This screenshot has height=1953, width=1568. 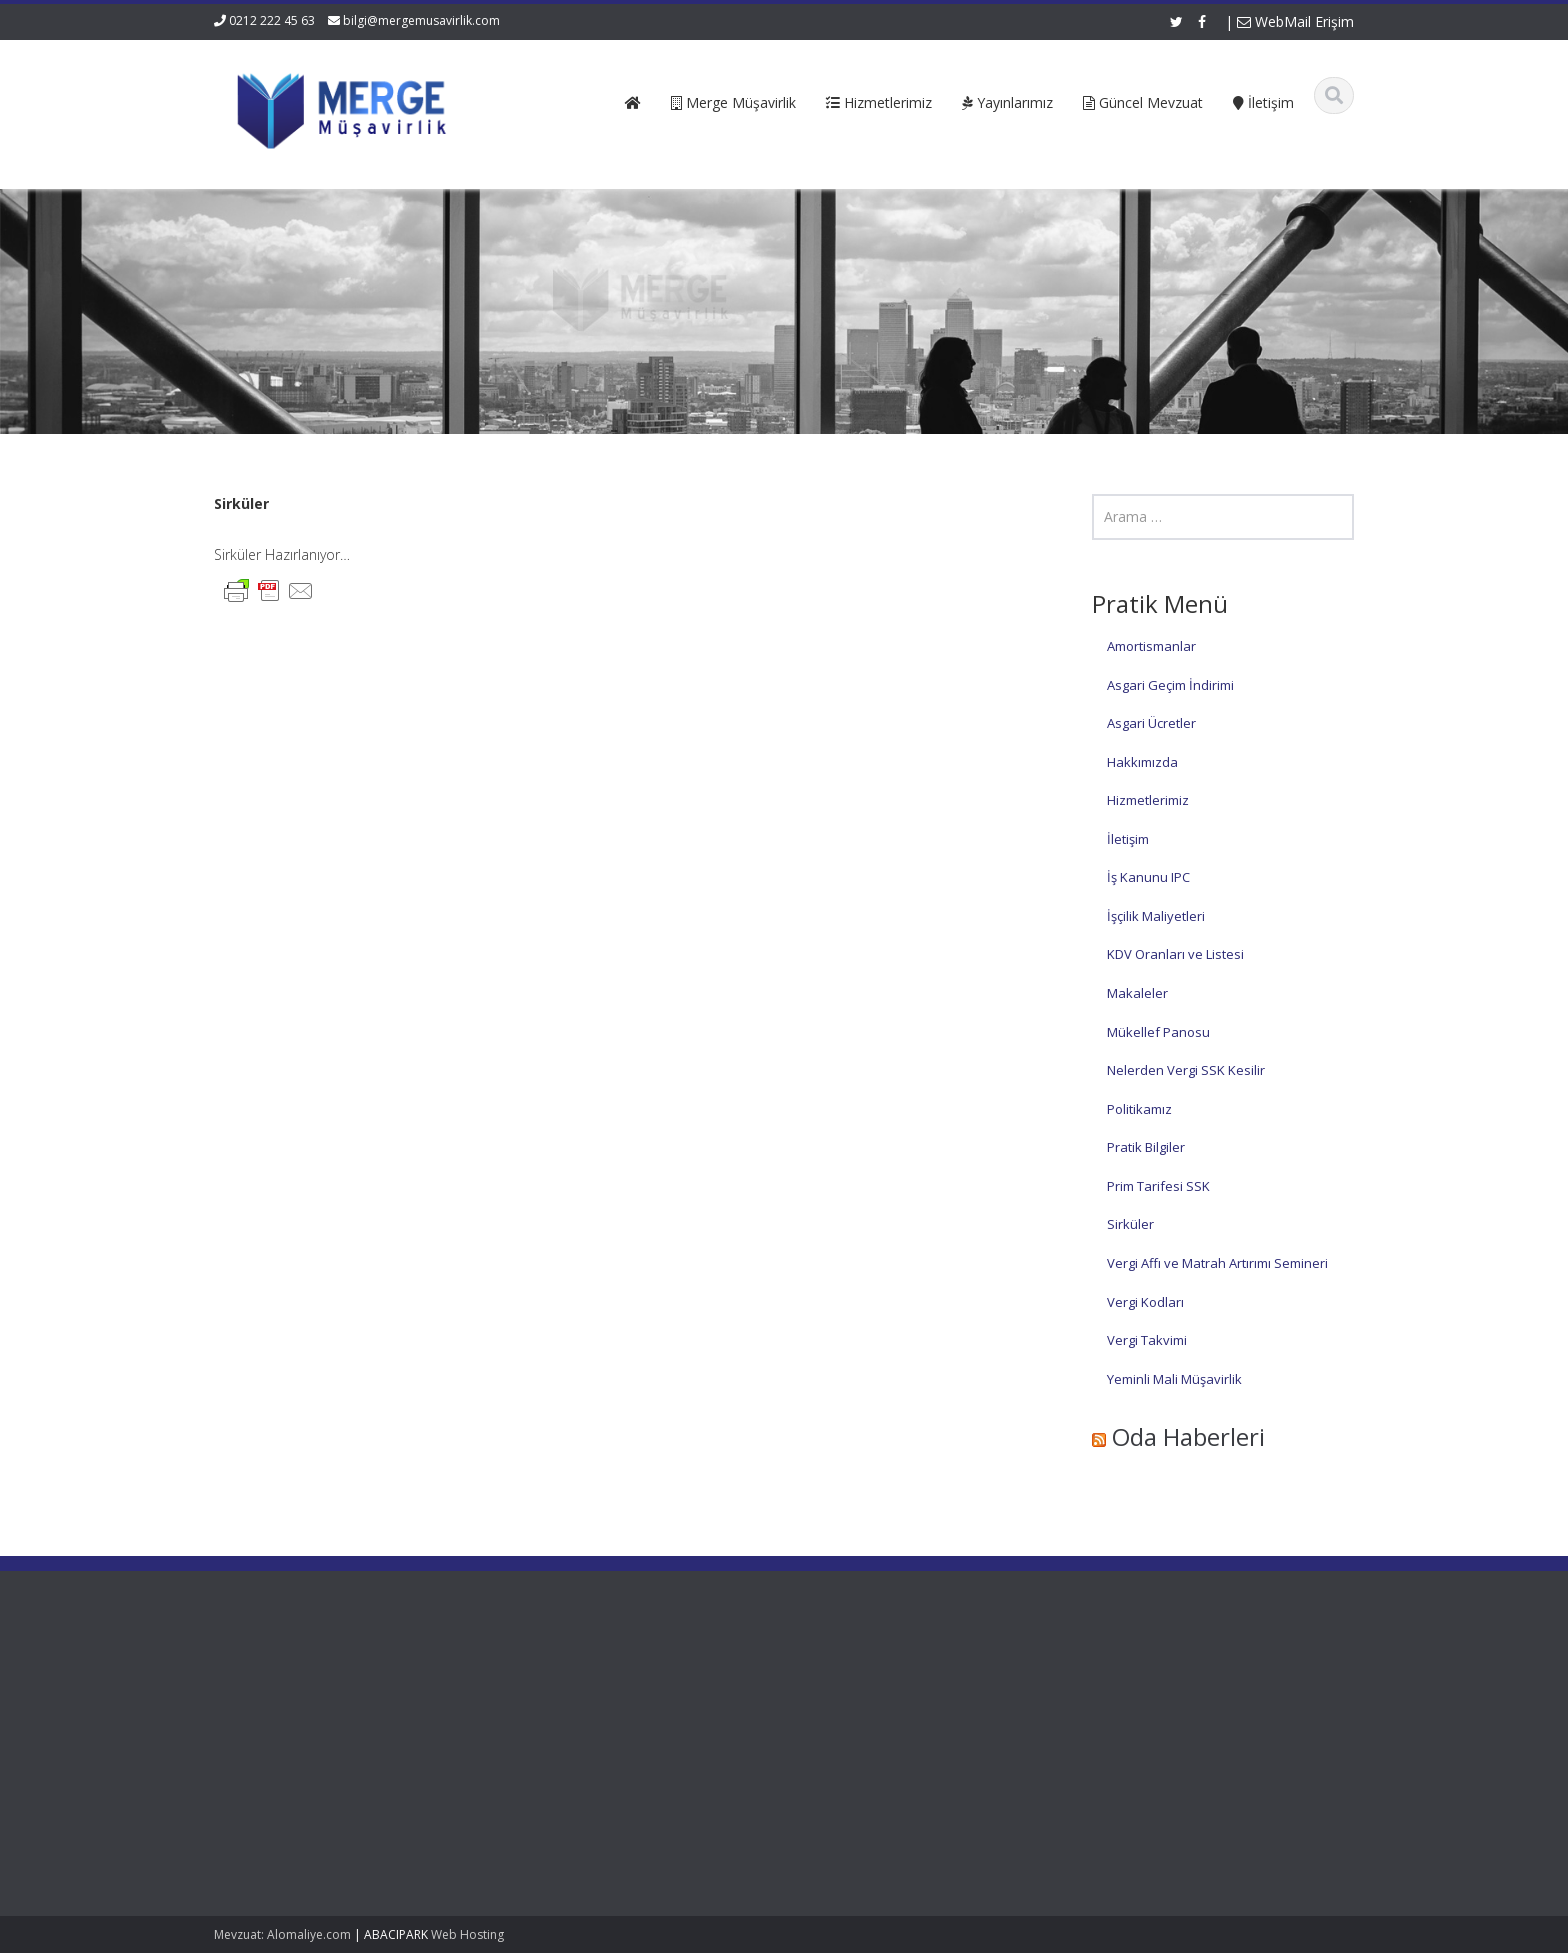 I want to click on Politikamız, so click(x=1139, y=1109).